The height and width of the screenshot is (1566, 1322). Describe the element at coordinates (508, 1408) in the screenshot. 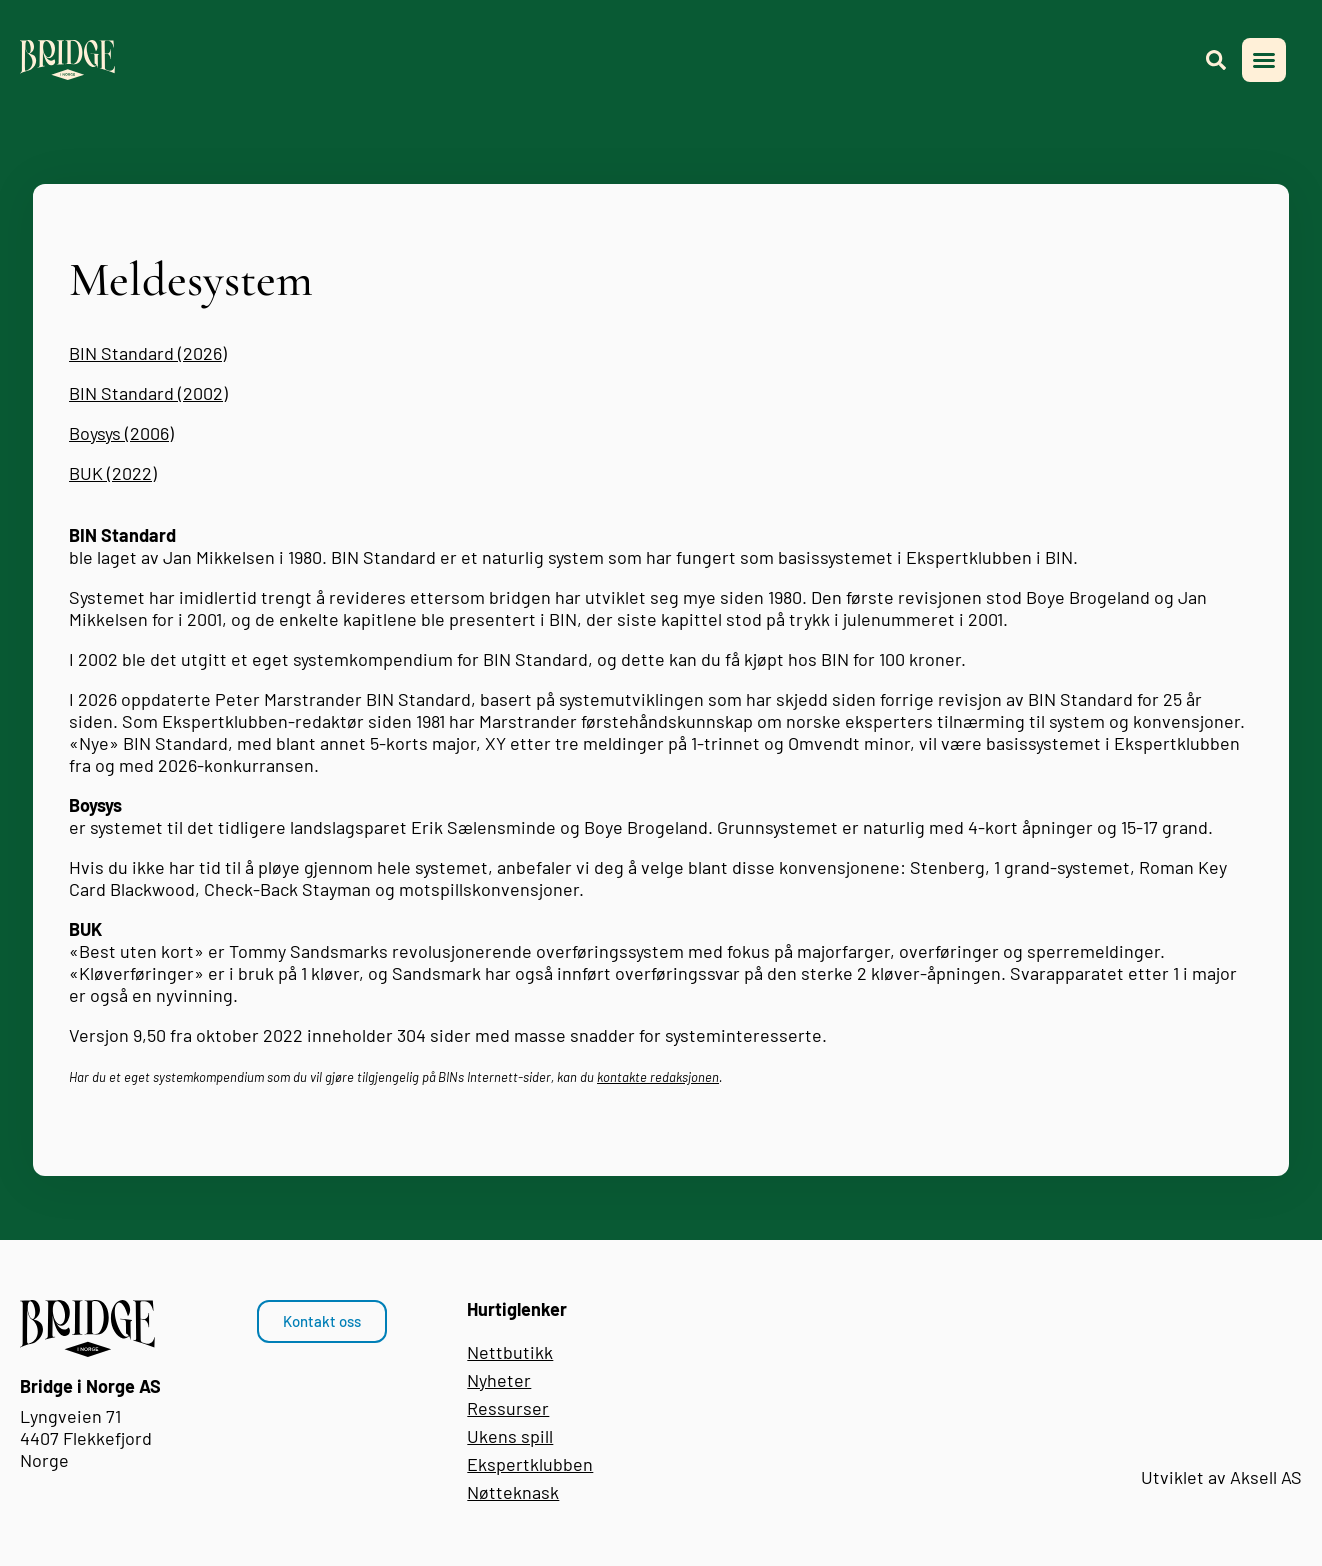

I see `Ressurser` at that location.